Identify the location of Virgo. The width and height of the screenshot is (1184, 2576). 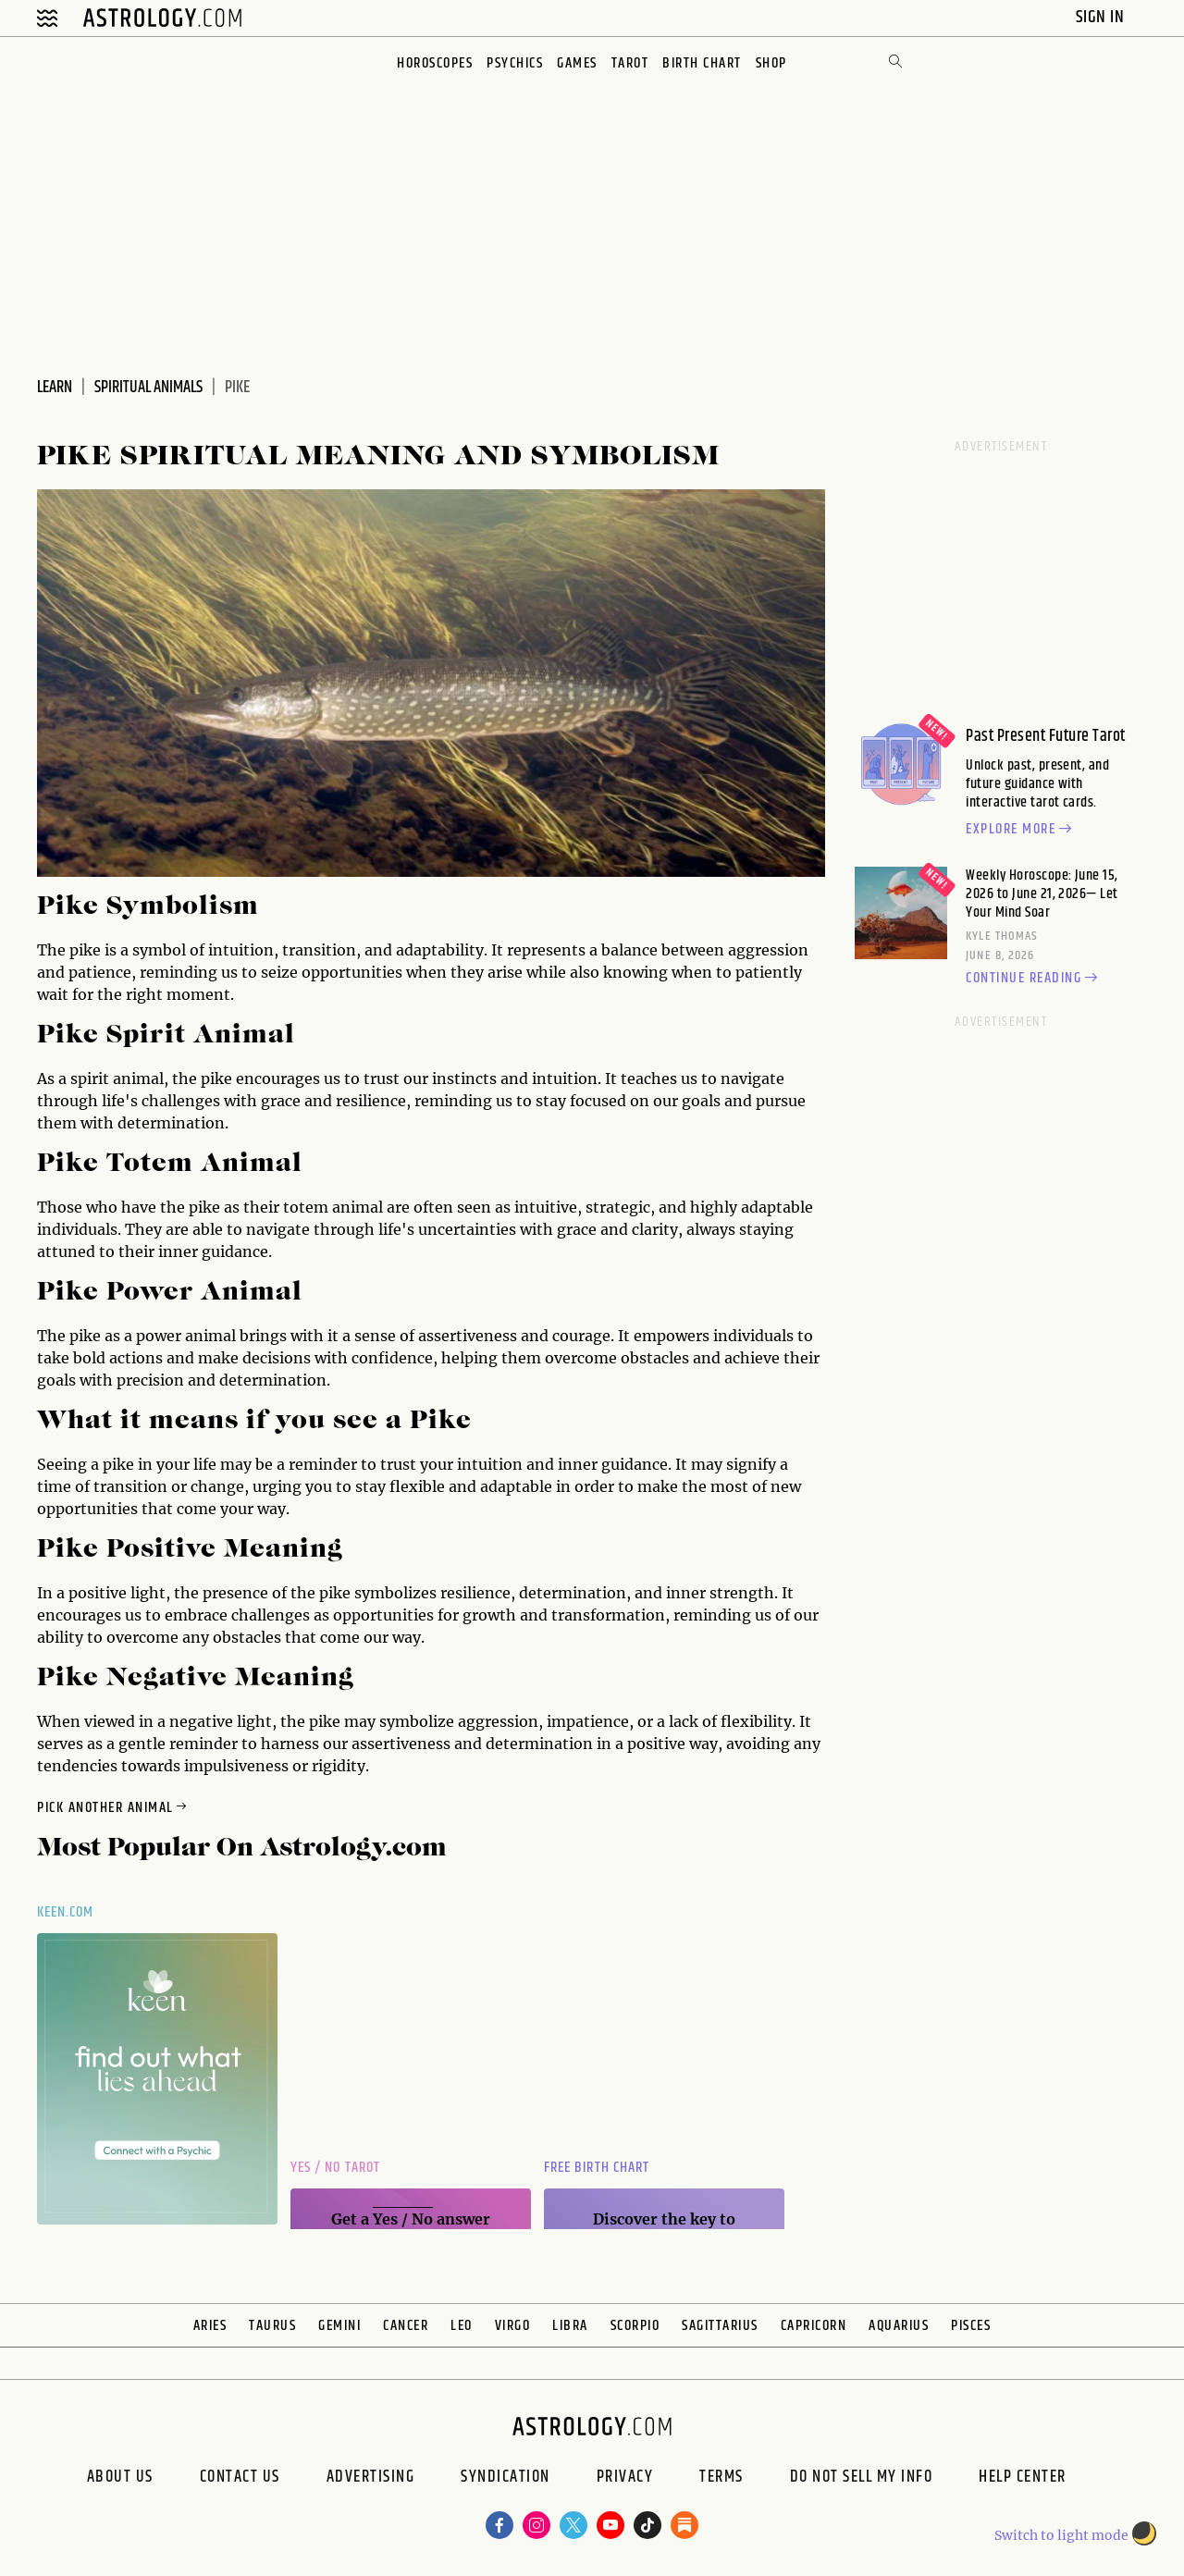
(513, 2325).